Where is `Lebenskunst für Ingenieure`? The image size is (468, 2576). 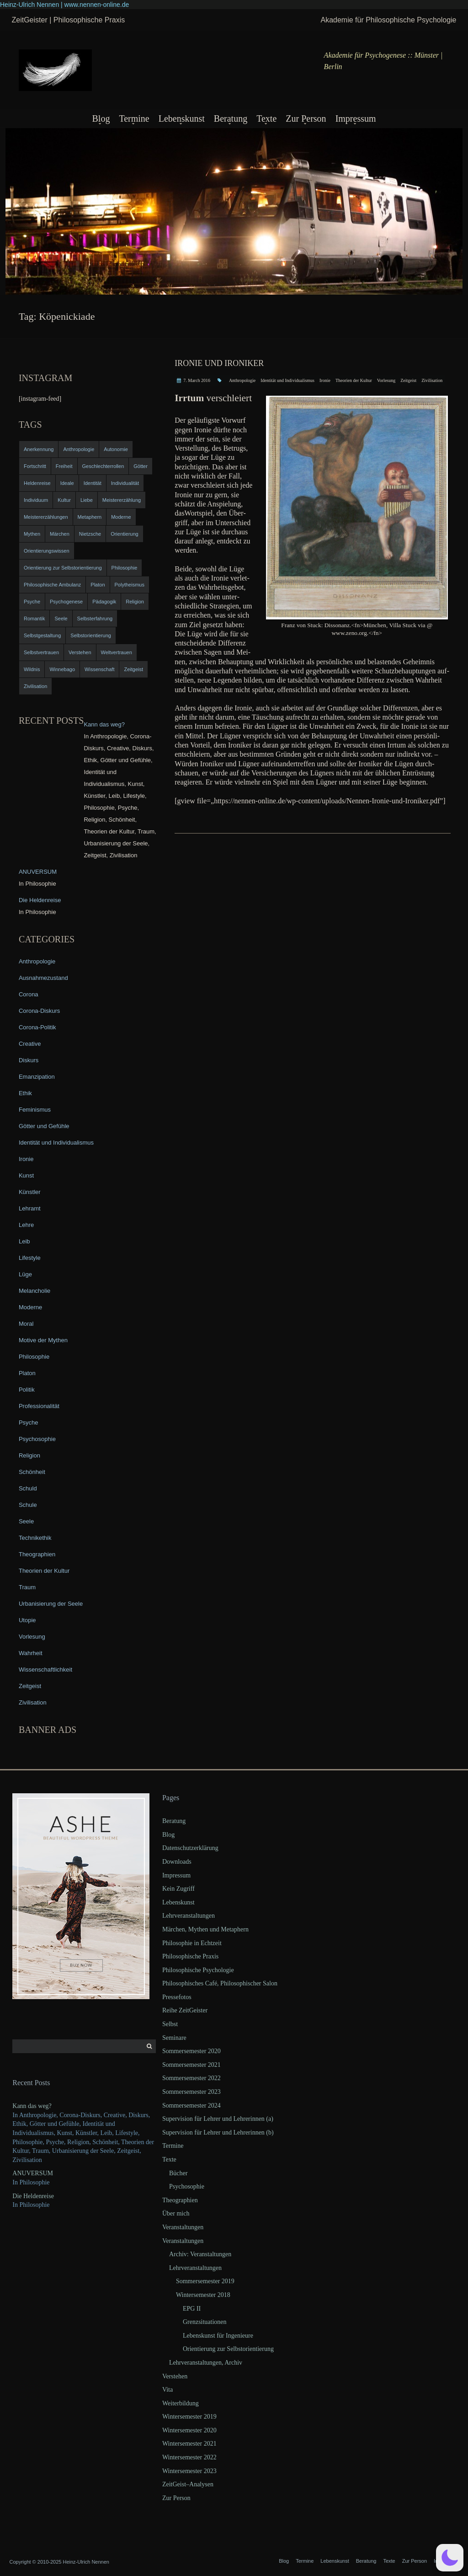
Lebenskunst für Ingenieure is located at coordinates (218, 2335).